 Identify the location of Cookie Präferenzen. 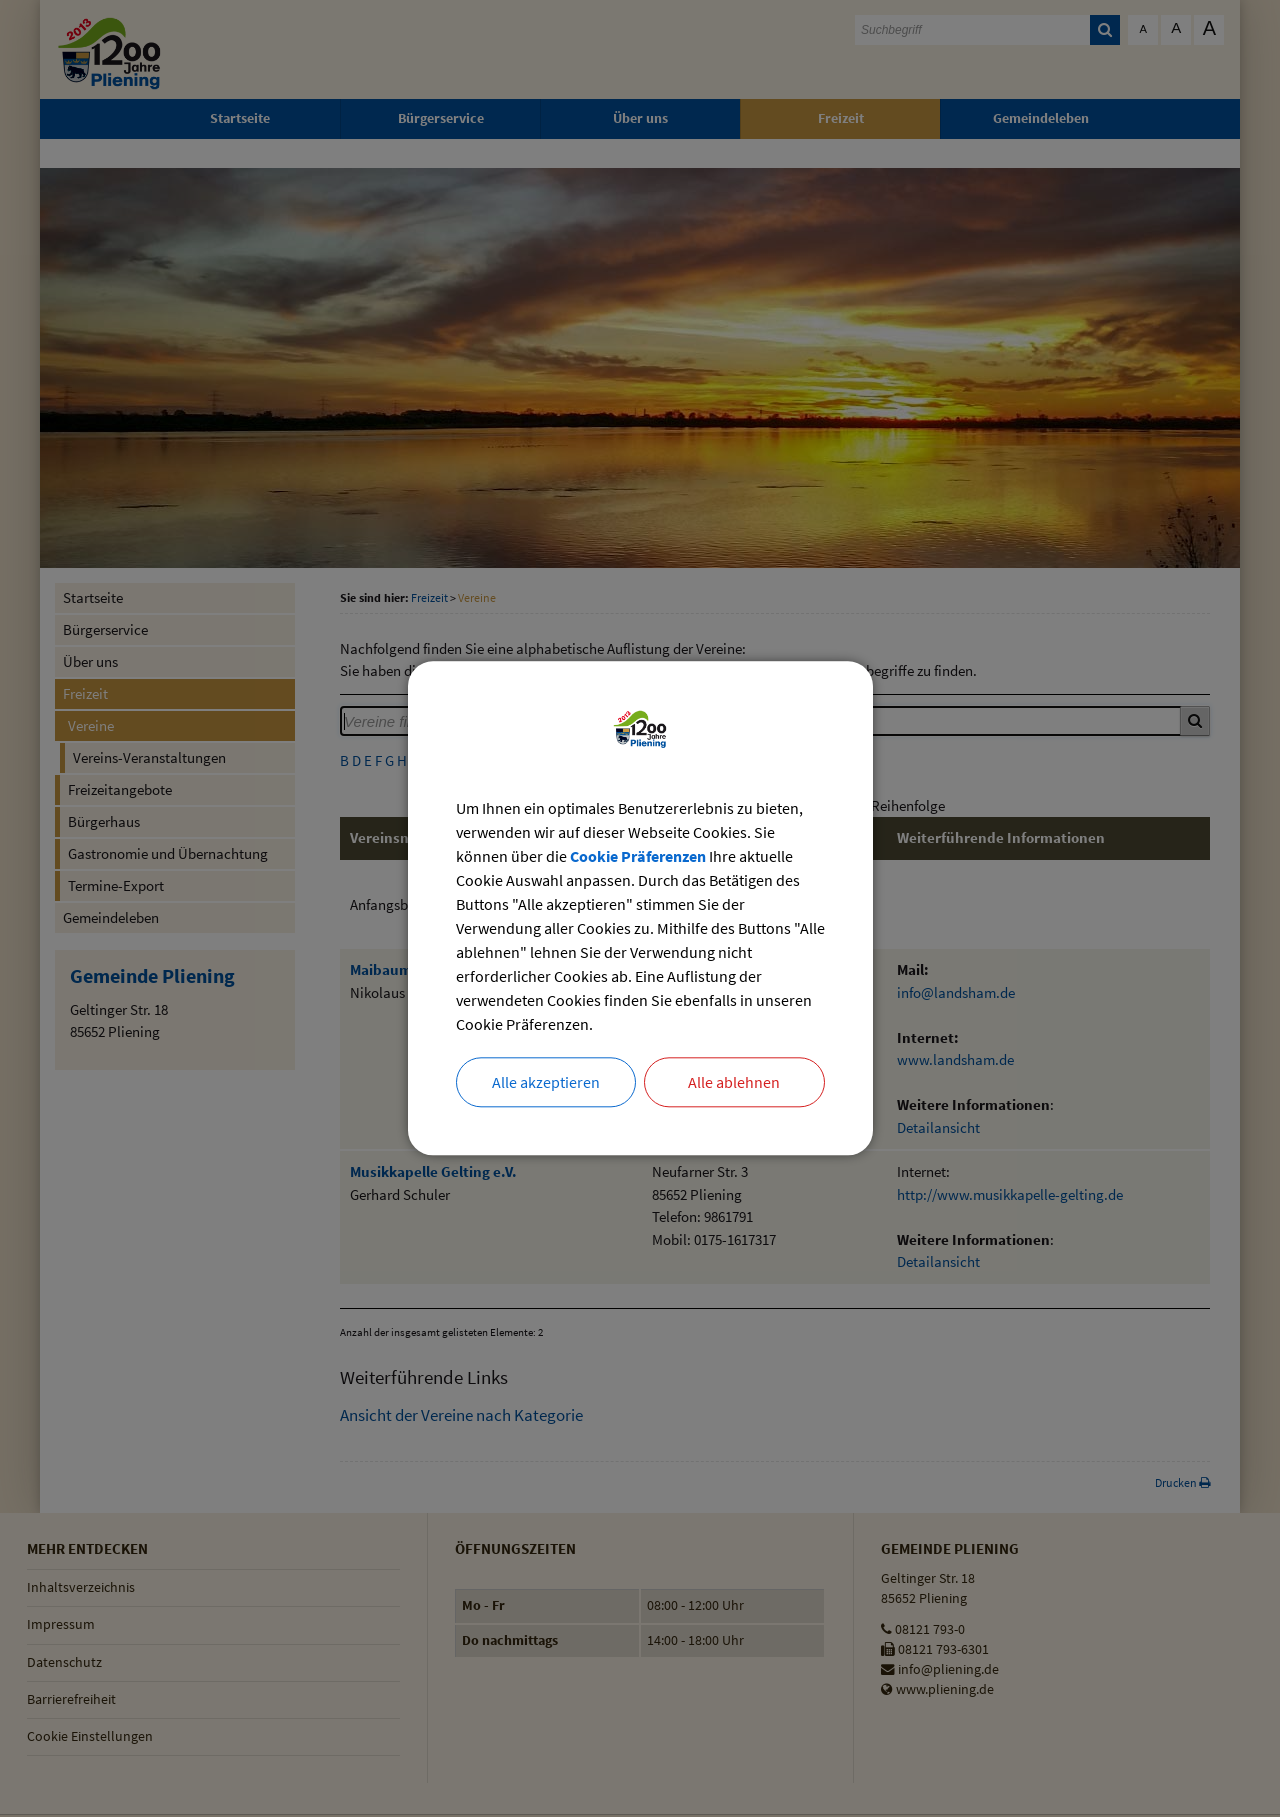
(638, 858).